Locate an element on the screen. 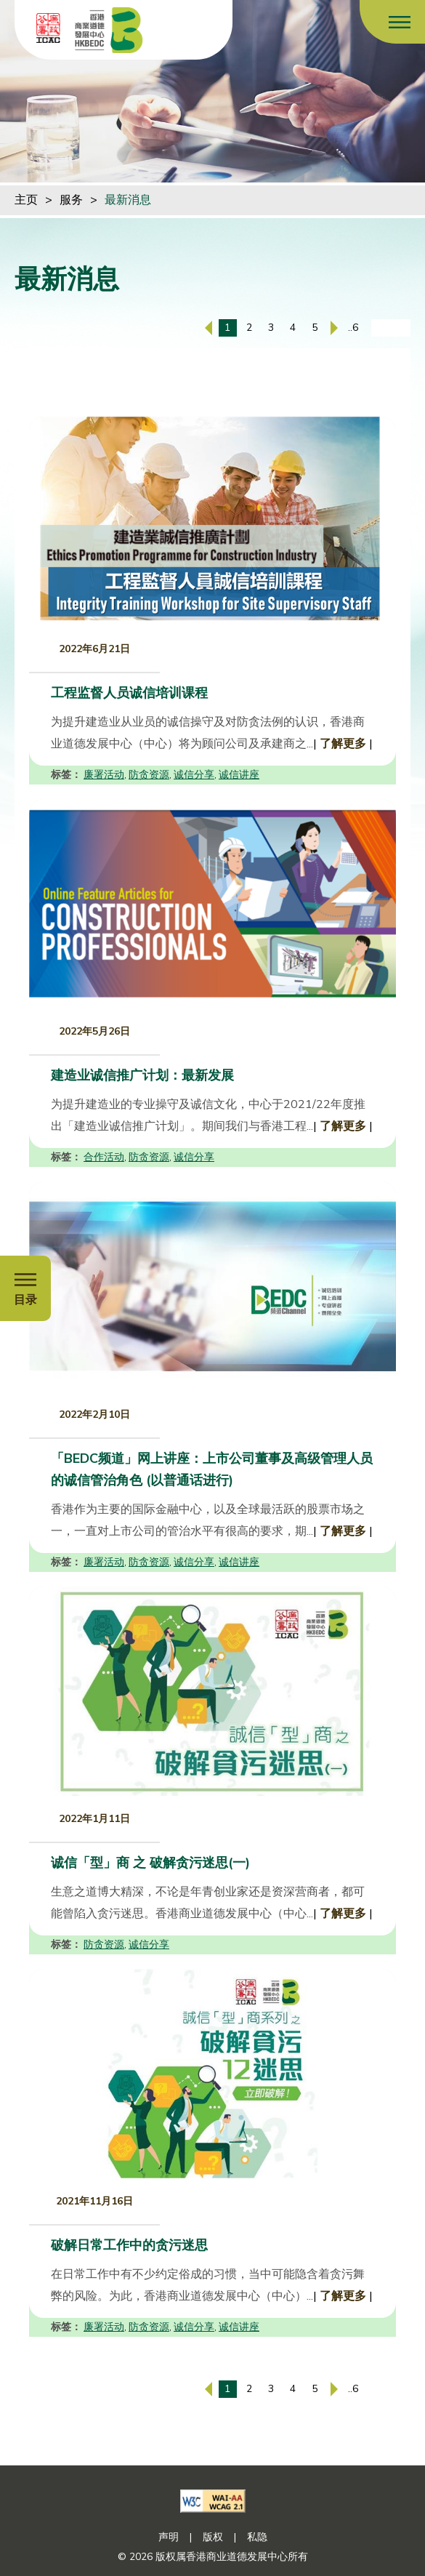 This screenshot has height=2576, width=425. 主页 is located at coordinates (26, 200).